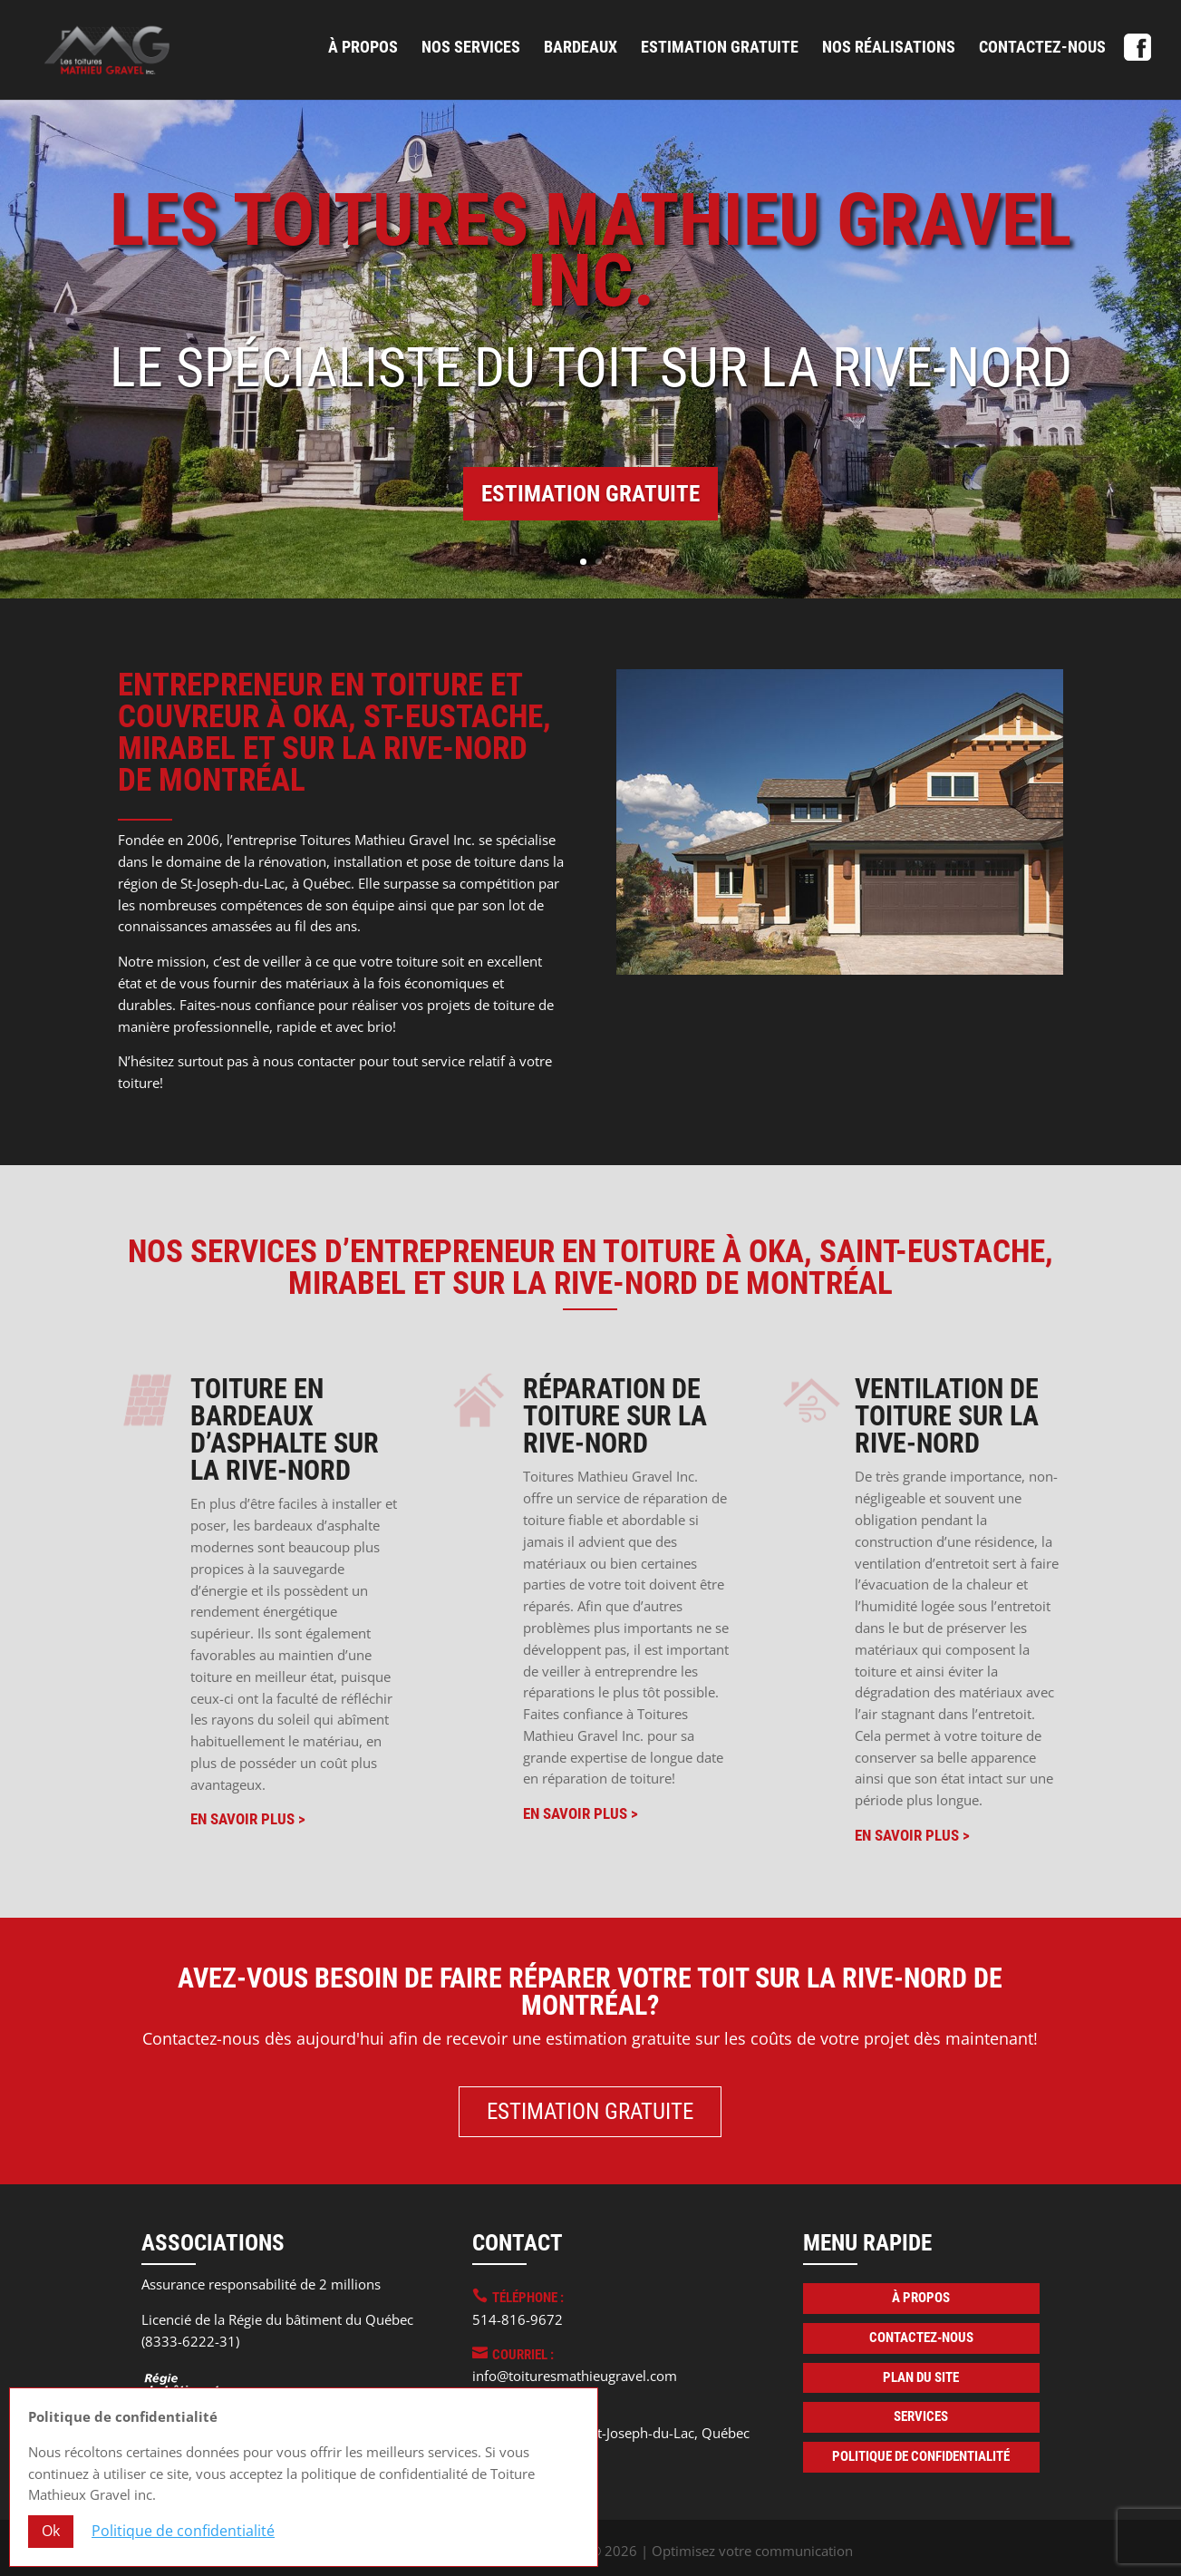 The height and width of the screenshot is (2576, 1181). Describe the element at coordinates (363, 48) in the screenshot. I see `À propos` at that location.